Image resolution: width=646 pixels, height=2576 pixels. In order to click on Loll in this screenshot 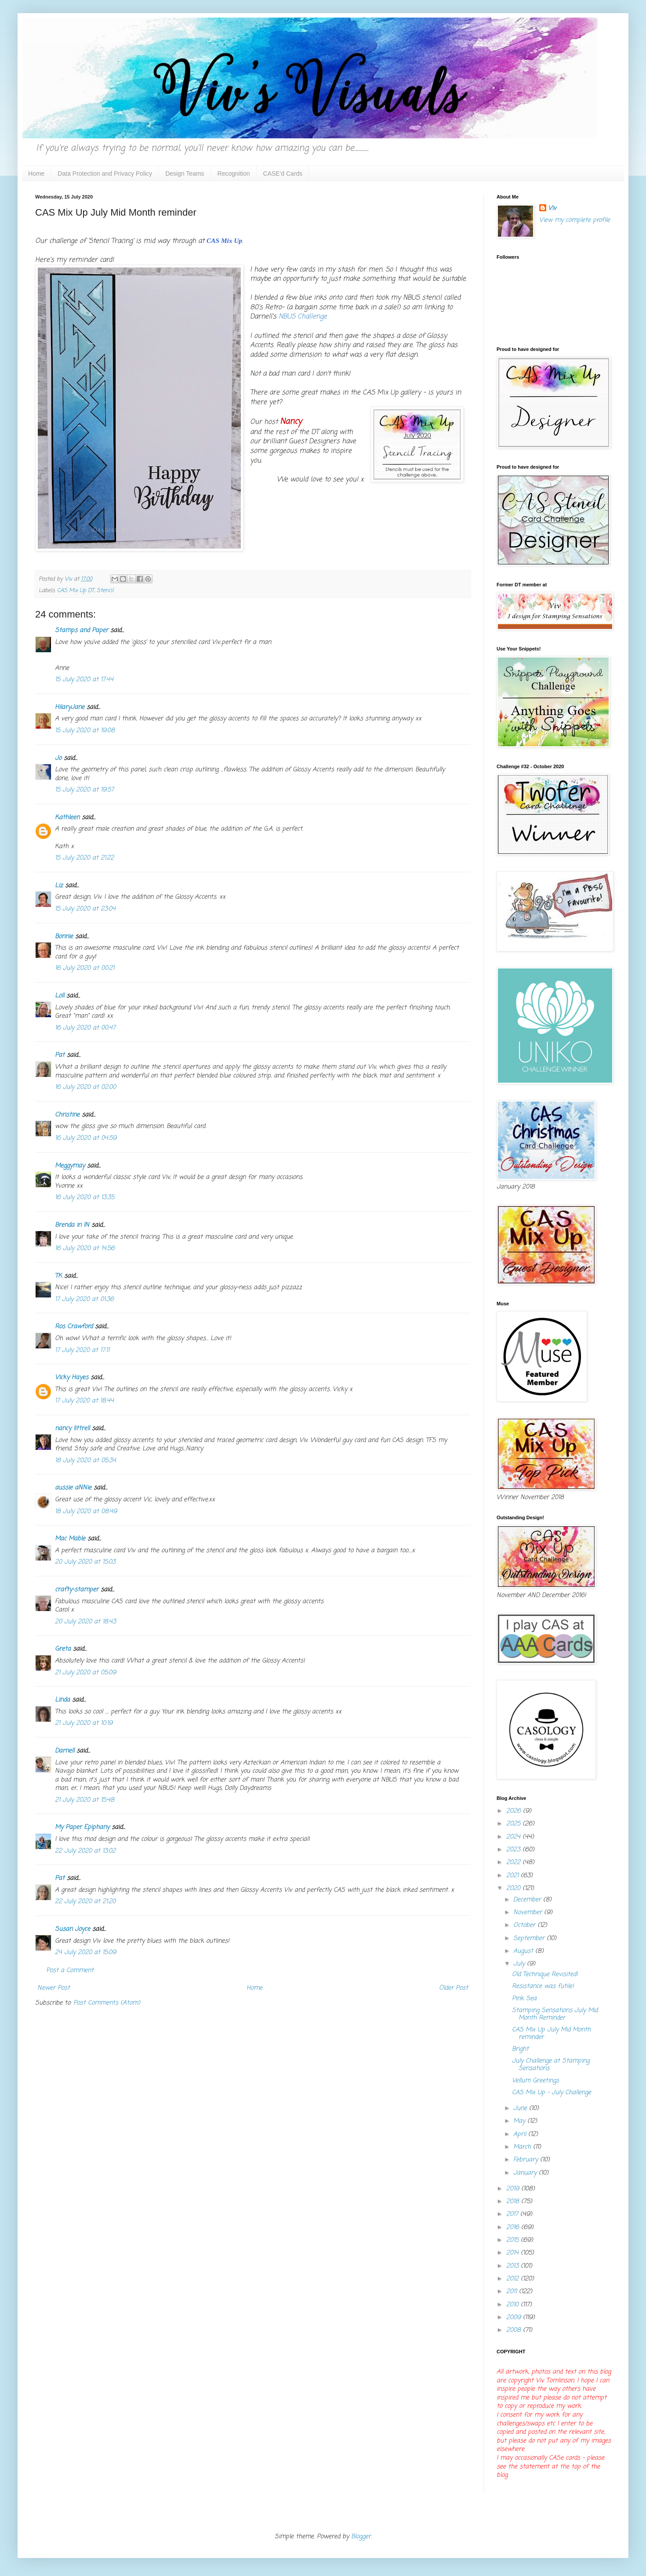, I will do `click(59, 996)`.